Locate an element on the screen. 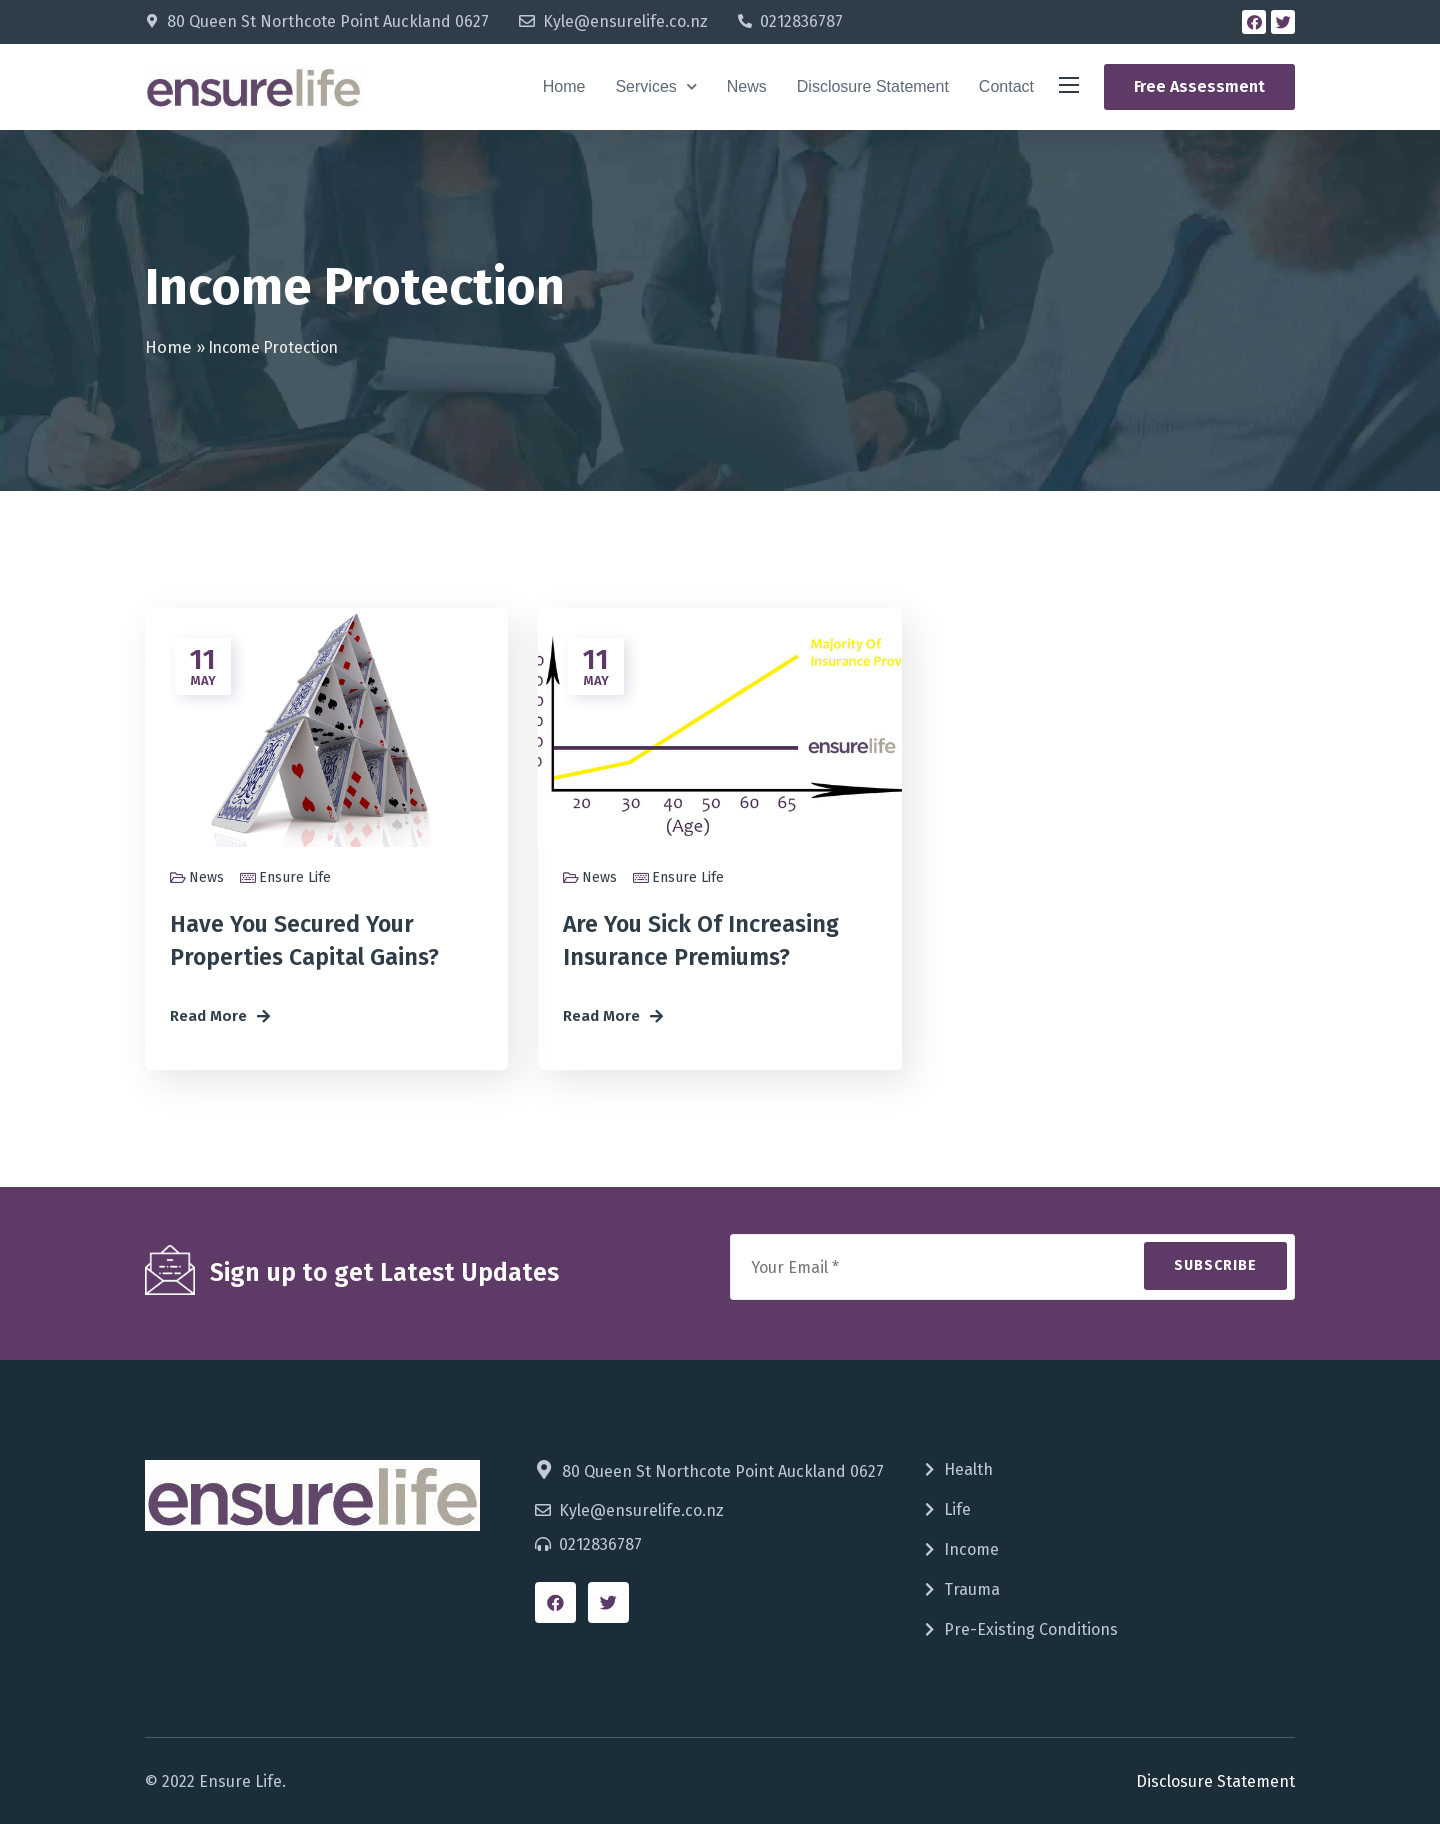 The image size is (1440, 1824). Trauma is located at coordinates (972, 1589).